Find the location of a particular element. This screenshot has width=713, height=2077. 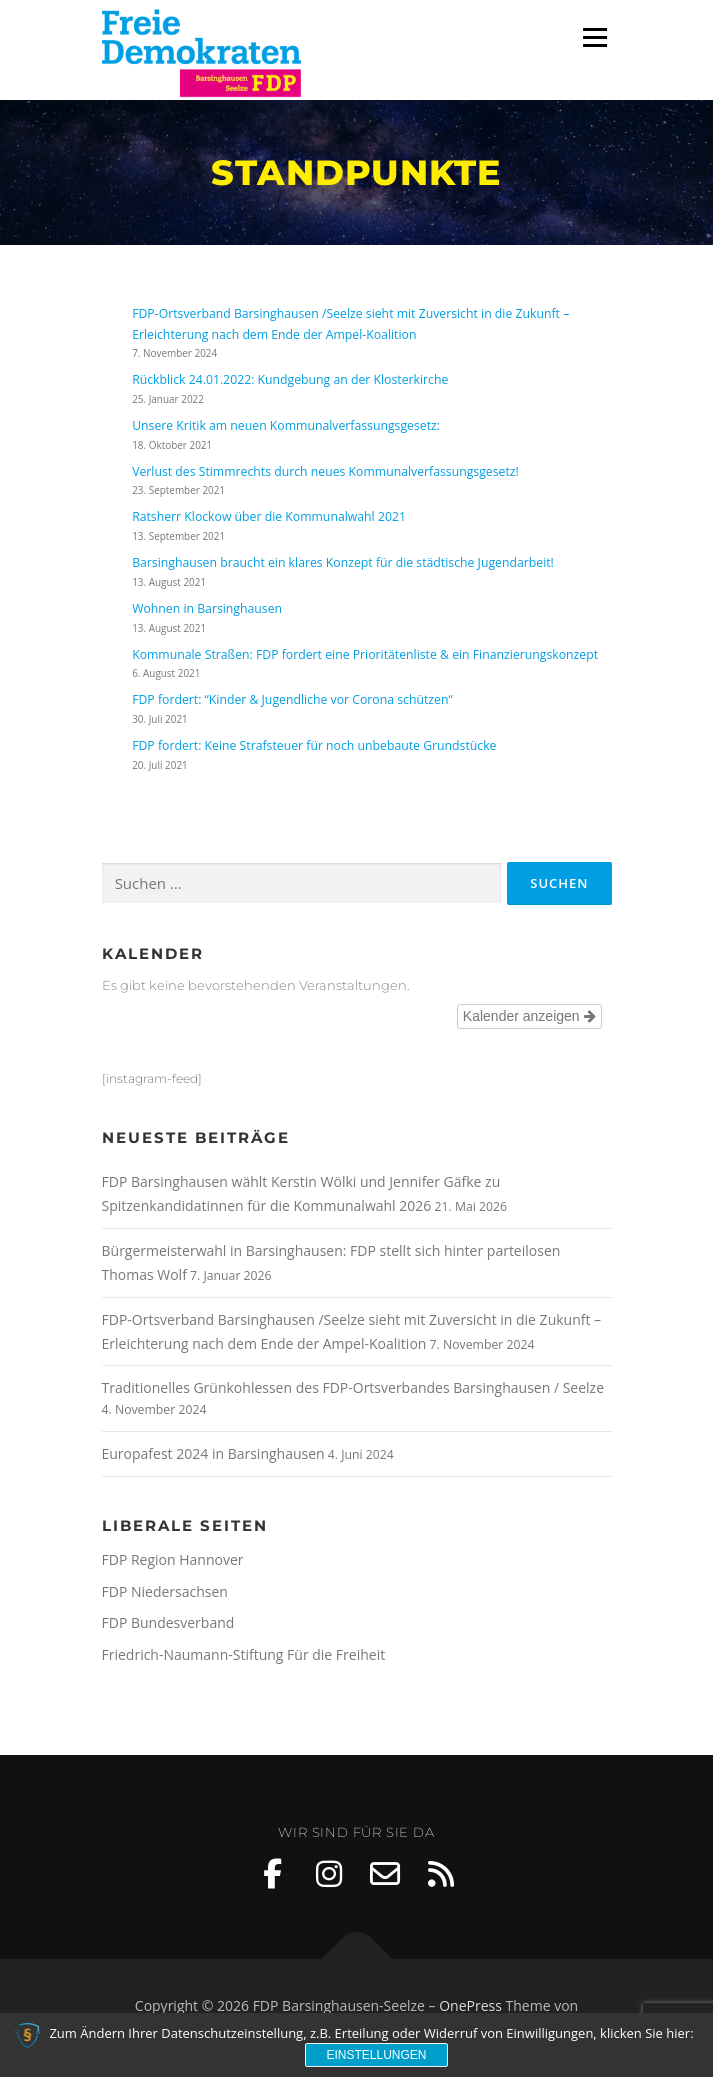

Einstellungen is located at coordinates (376, 2055).